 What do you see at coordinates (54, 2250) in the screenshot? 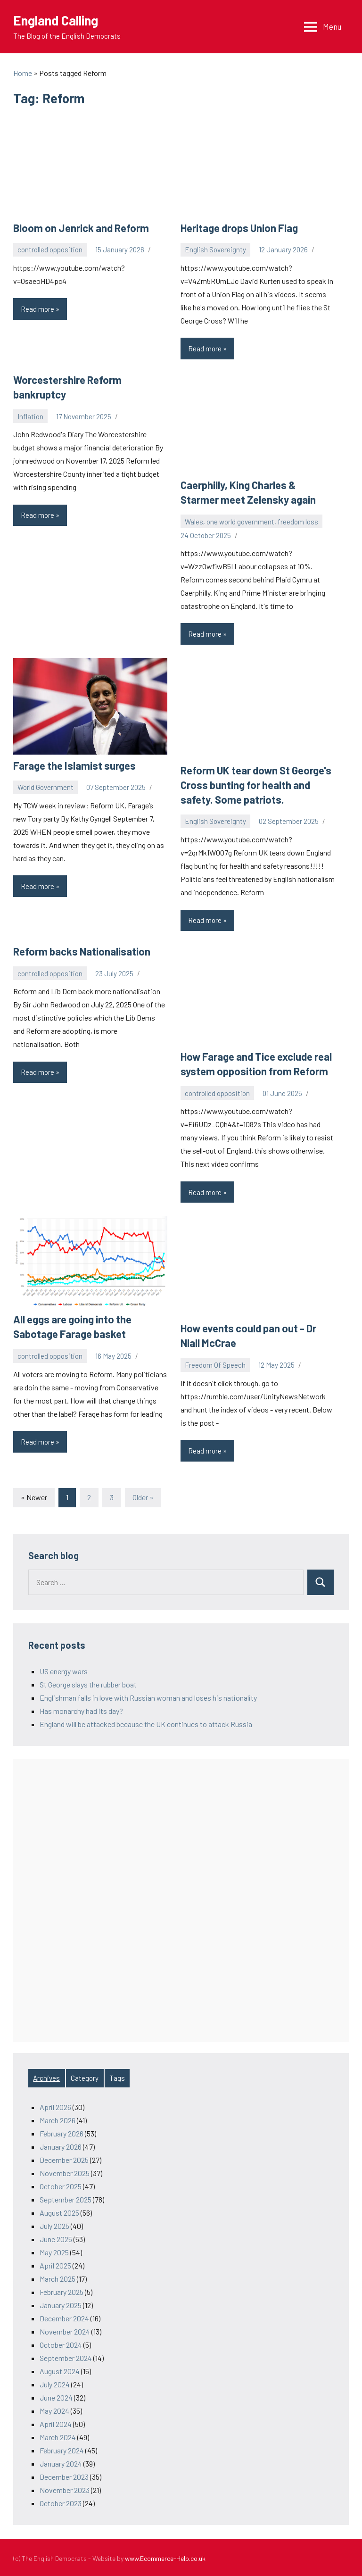
I see `May 2025` at bounding box center [54, 2250].